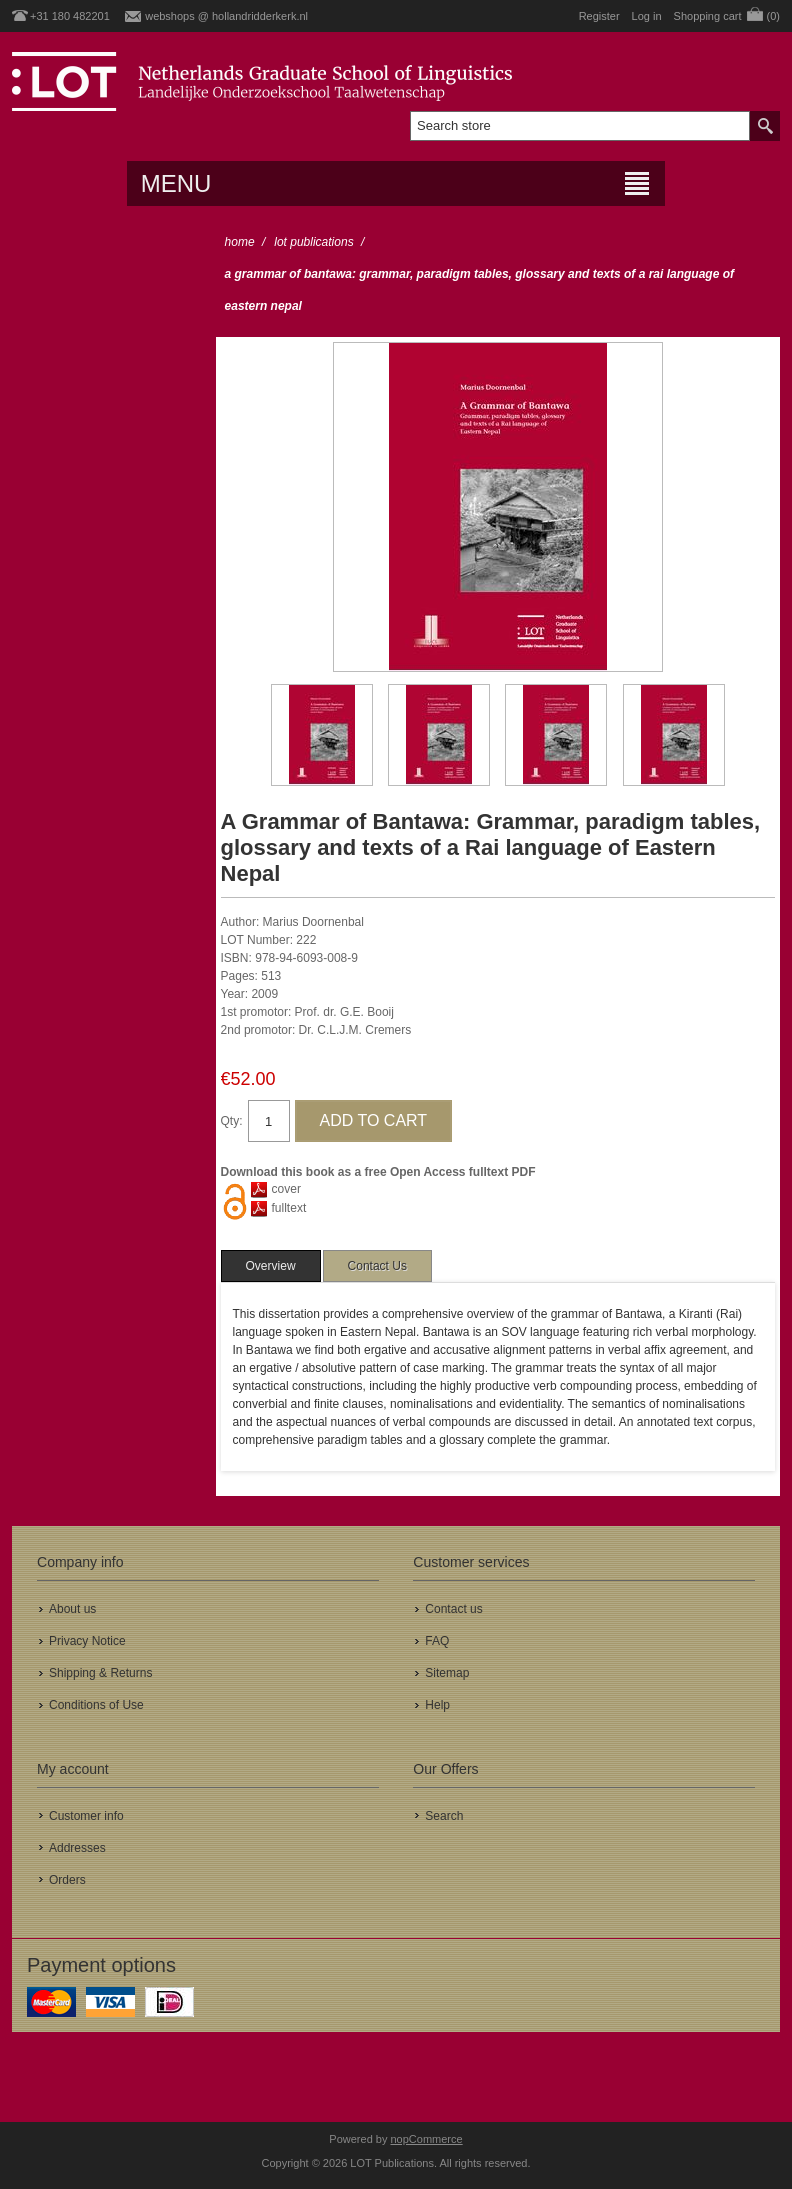 The height and width of the screenshot is (2189, 792). What do you see at coordinates (286, 1189) in the screenshot?
I see `cover` at bounding box center [286, 1189].